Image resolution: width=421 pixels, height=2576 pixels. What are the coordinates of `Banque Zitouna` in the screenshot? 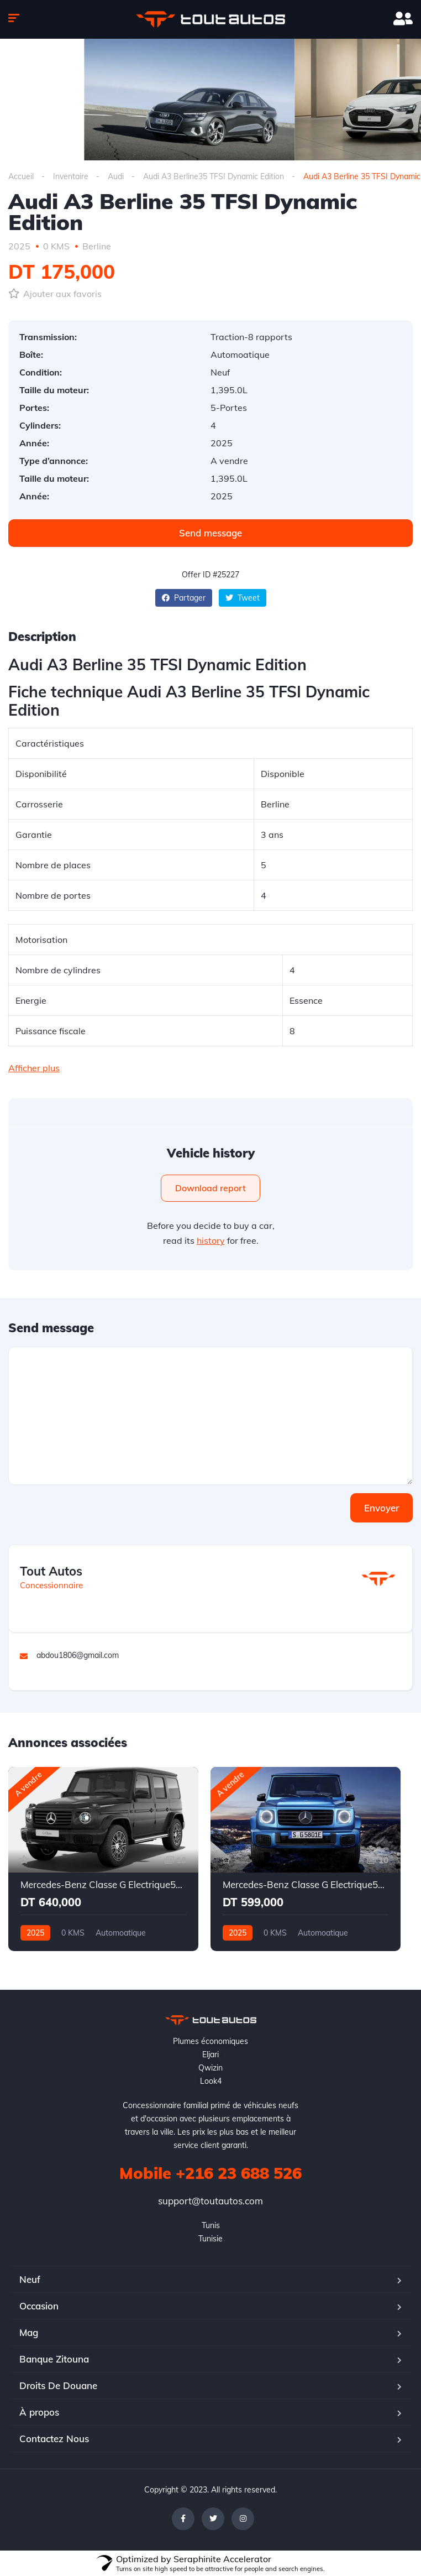 It's located at (54, 2359).